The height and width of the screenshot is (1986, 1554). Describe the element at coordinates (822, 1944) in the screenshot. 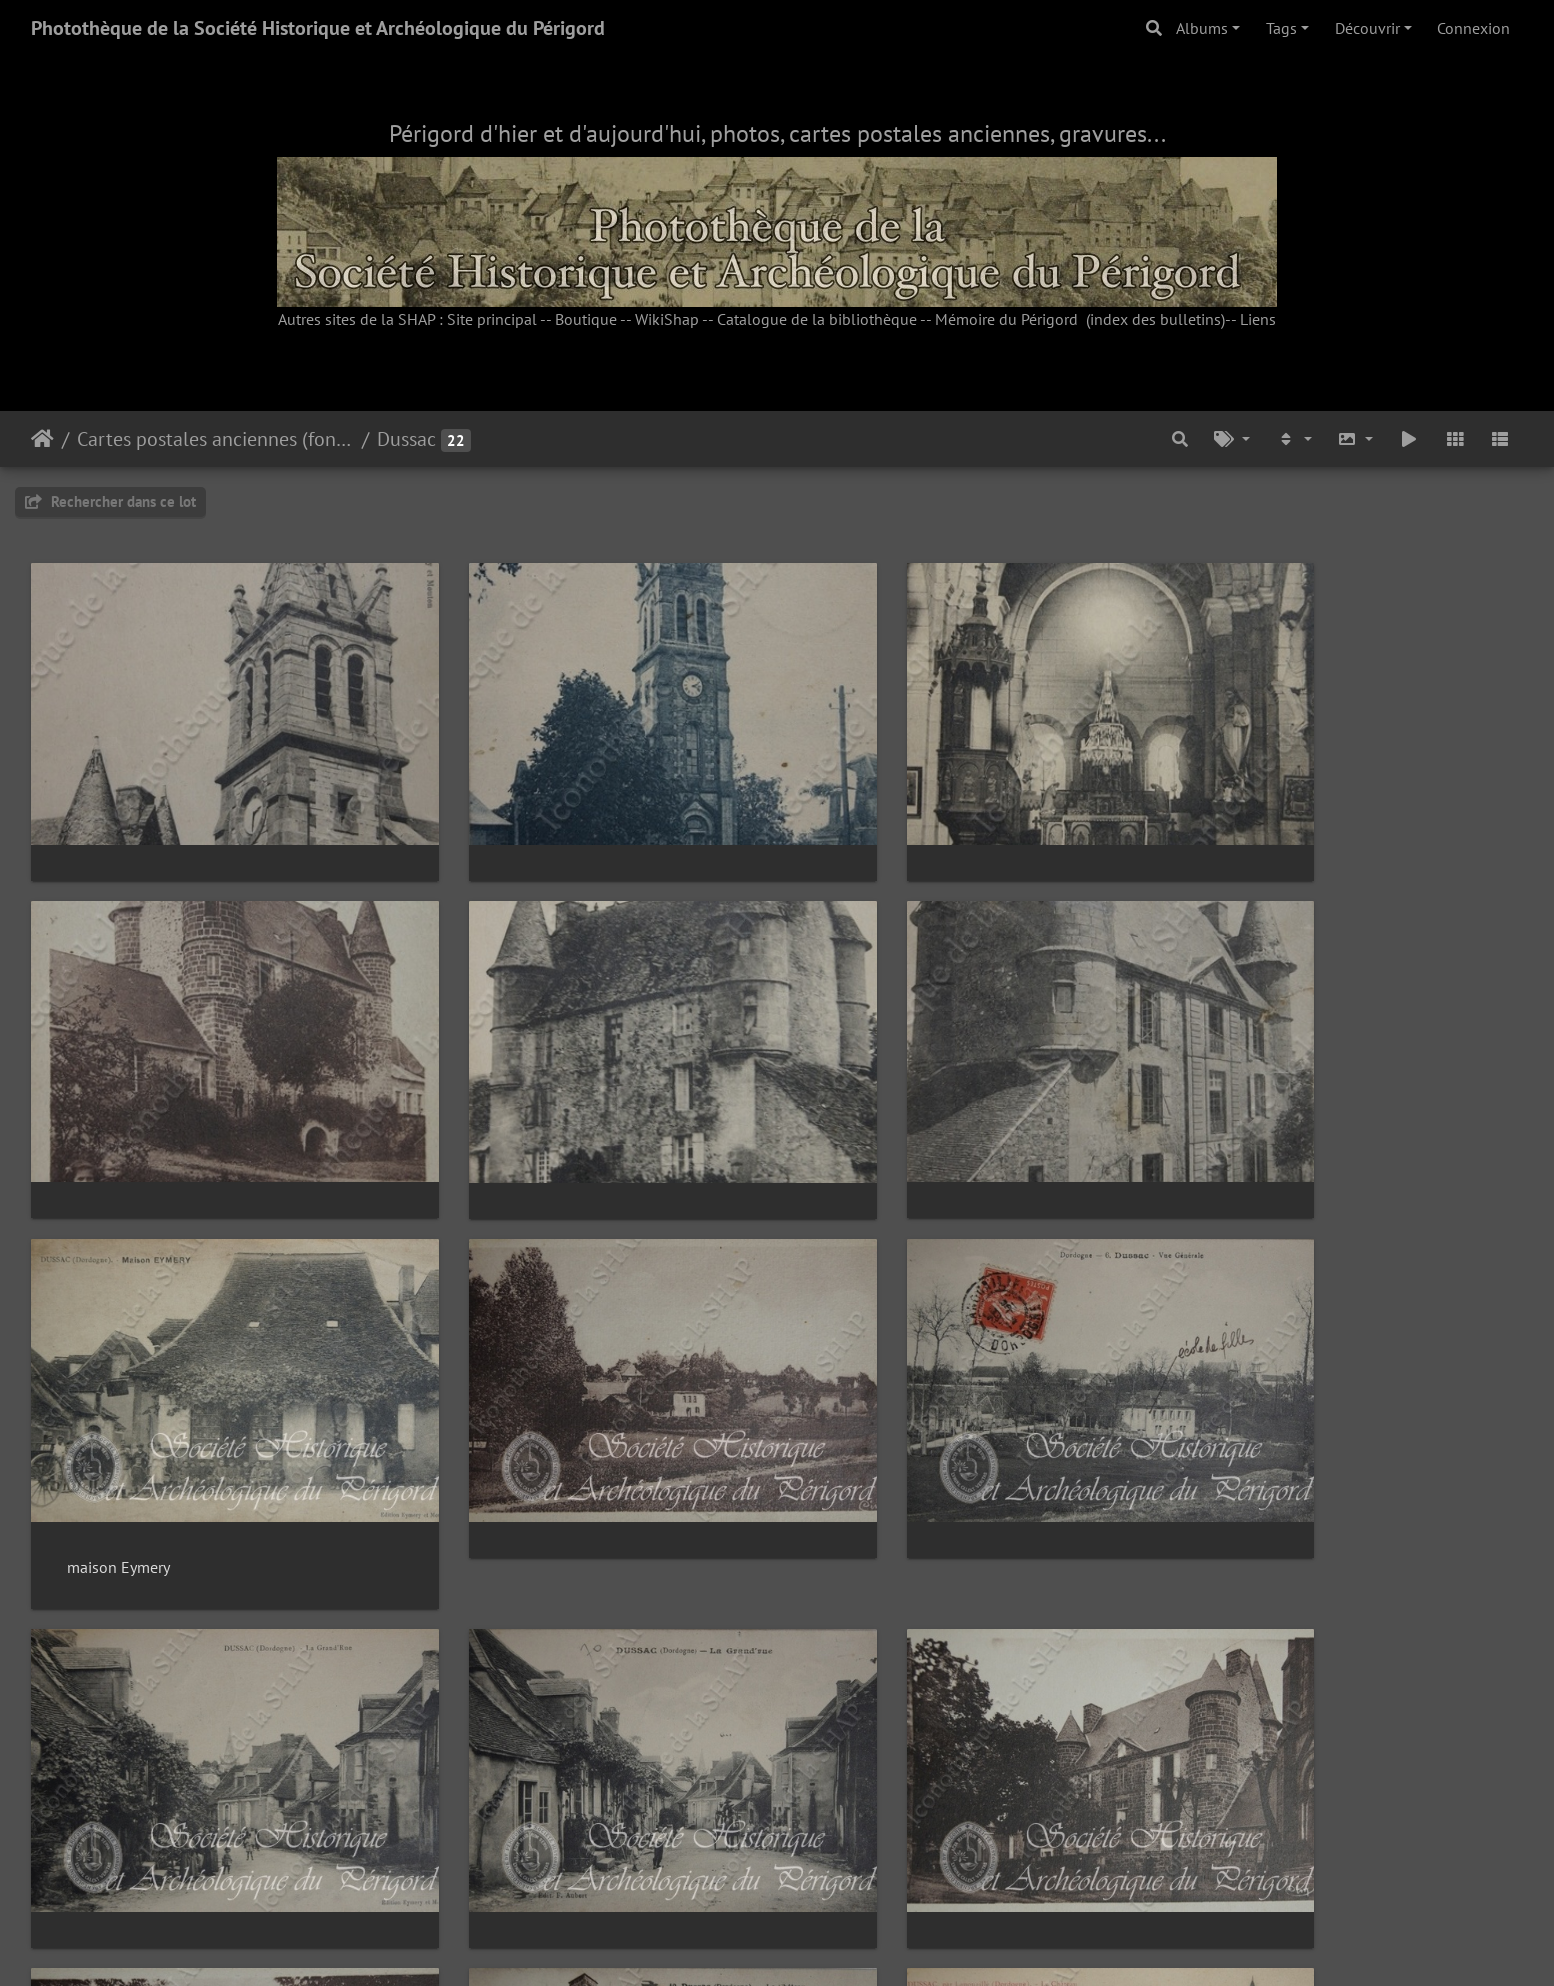

I see `Piwigo` at that location.